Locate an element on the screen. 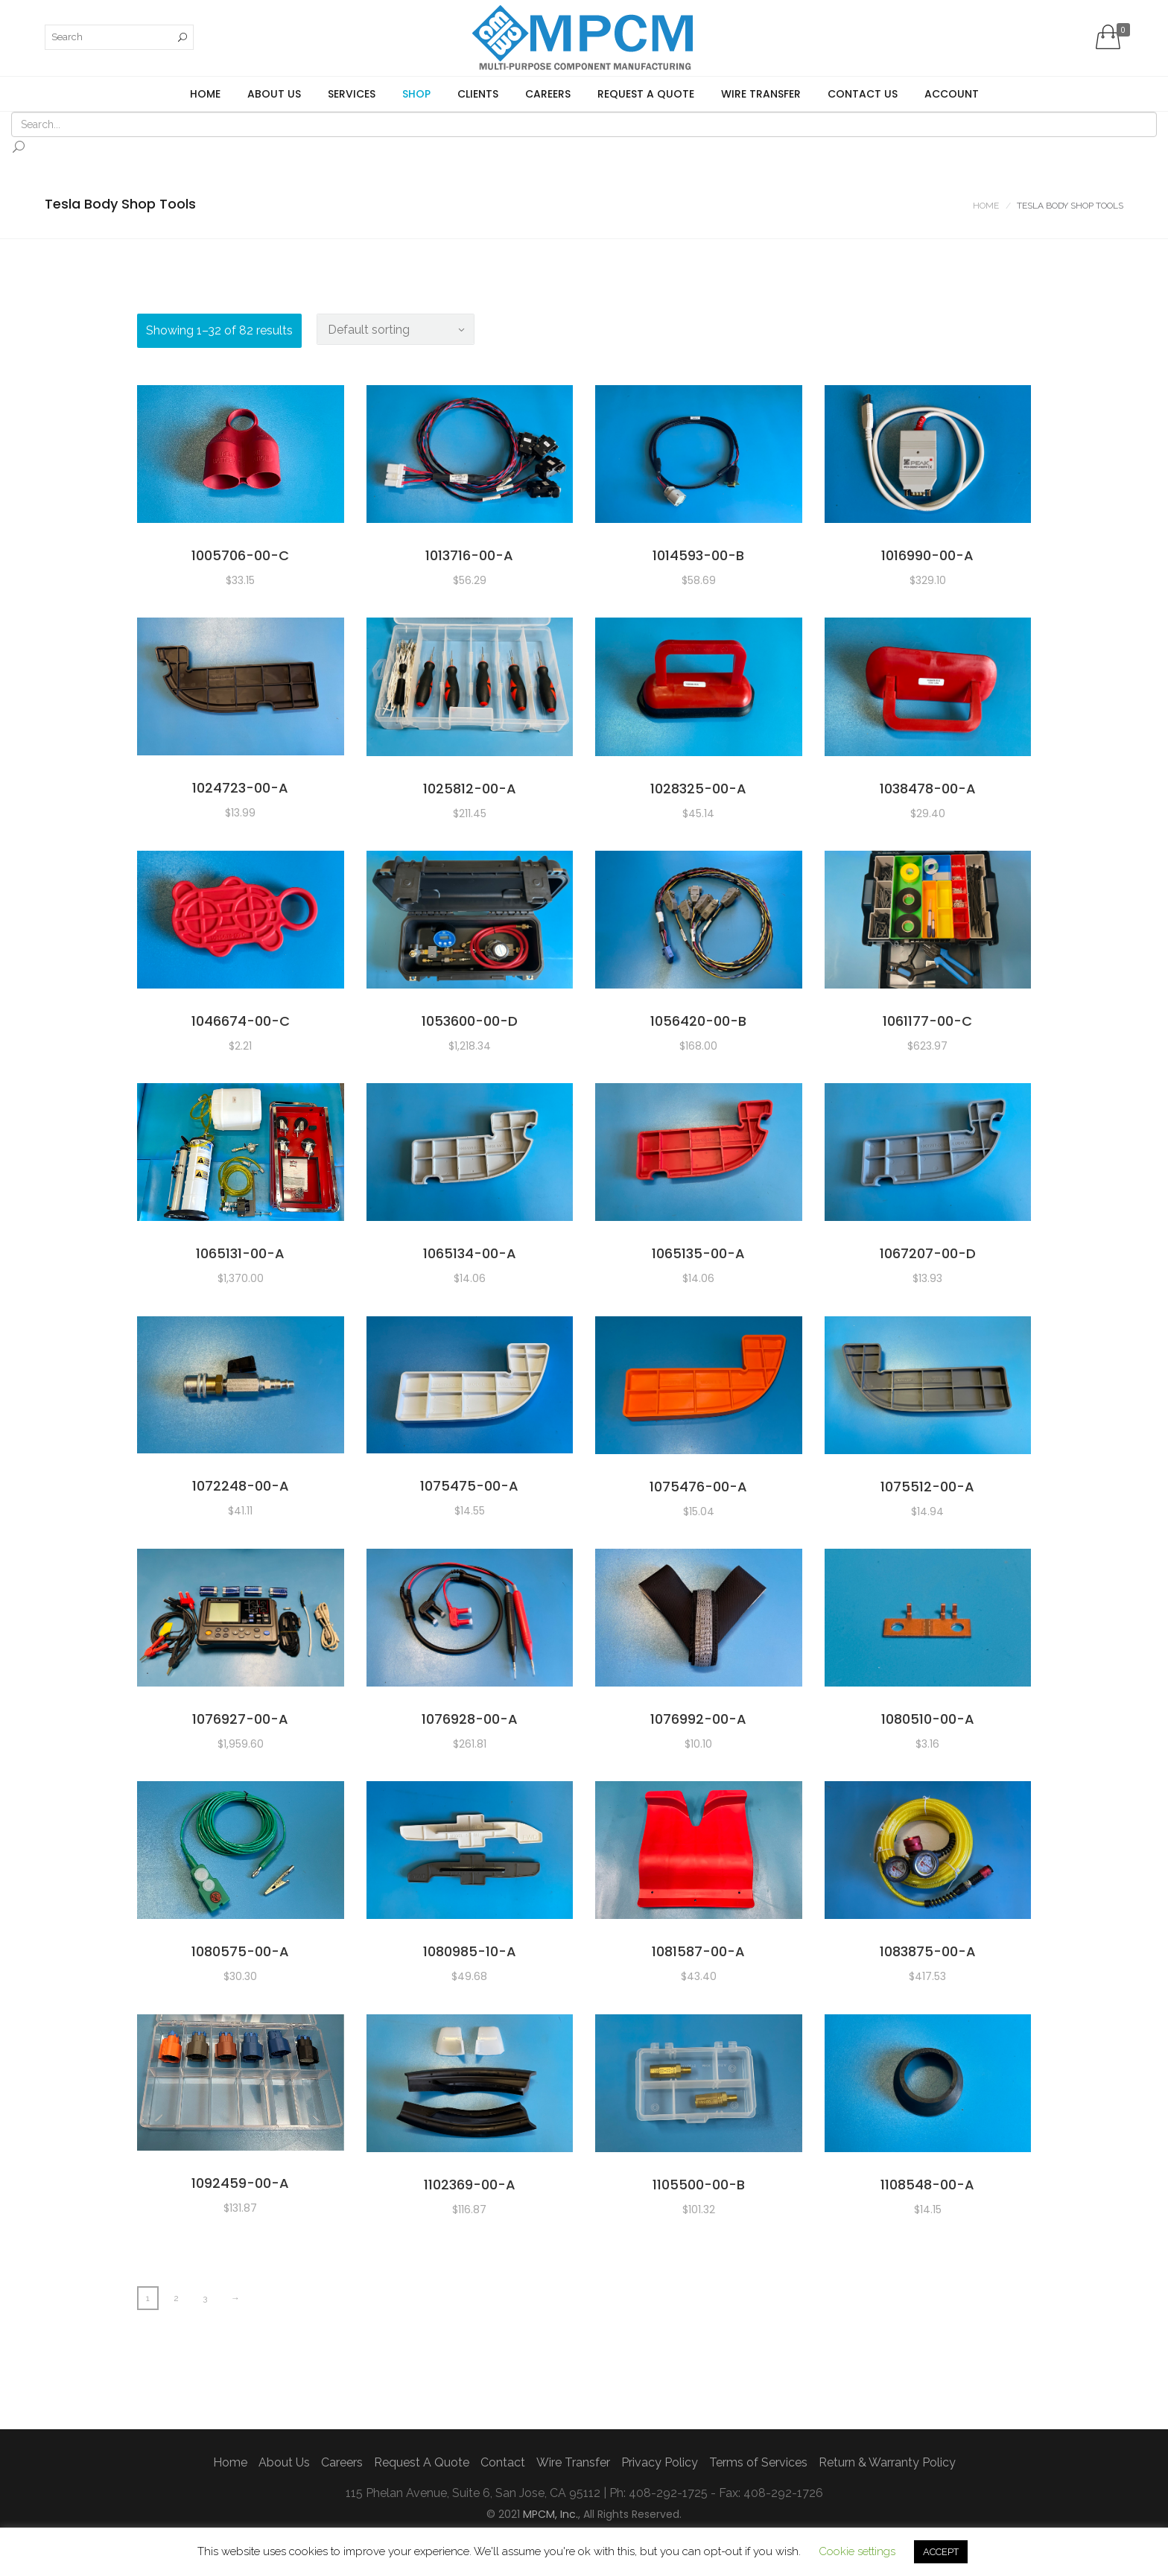 This screenshot has width=1168, height=2576. 1076927-00-A is located at coordinates (240, 1719).